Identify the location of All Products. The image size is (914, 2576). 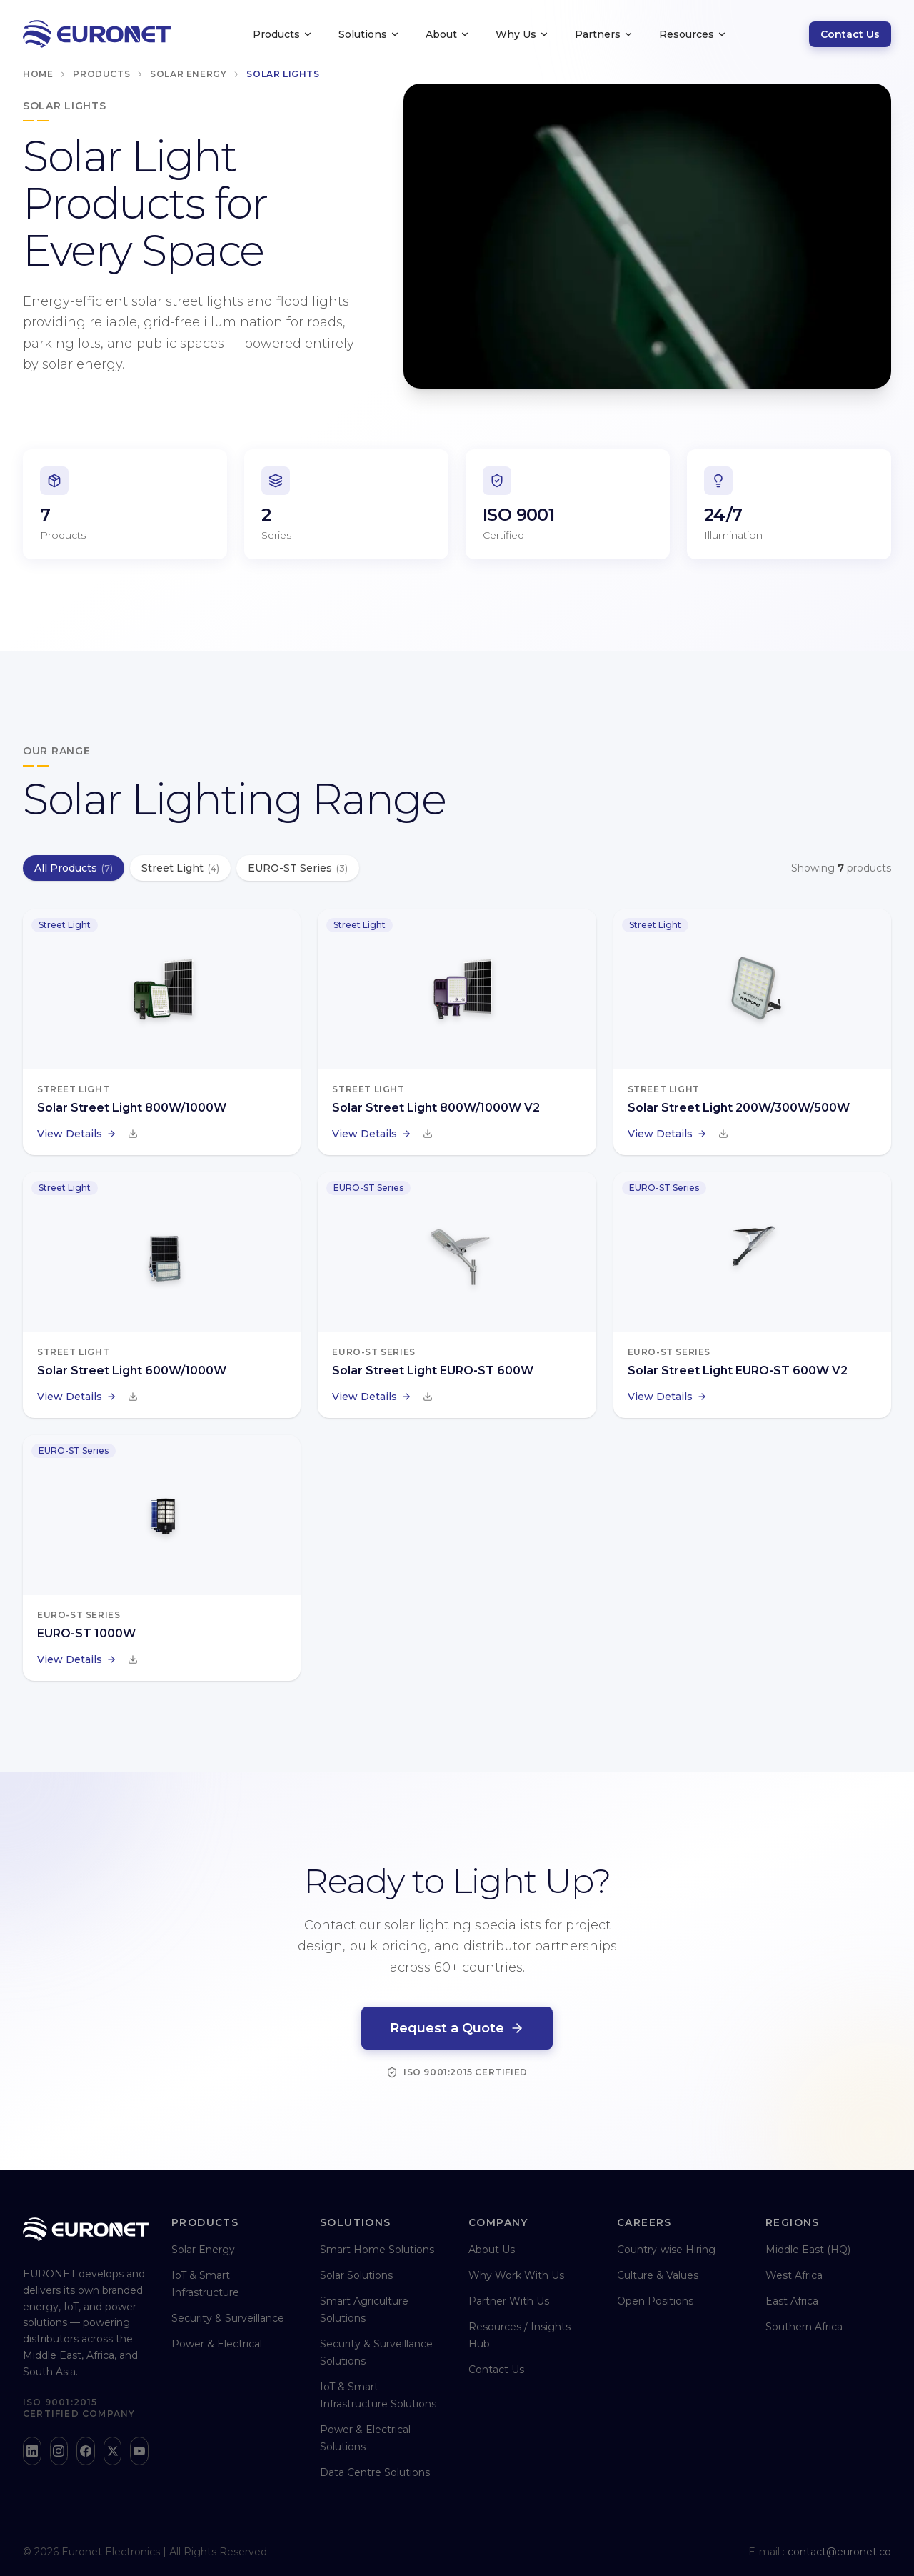
(73, 868).